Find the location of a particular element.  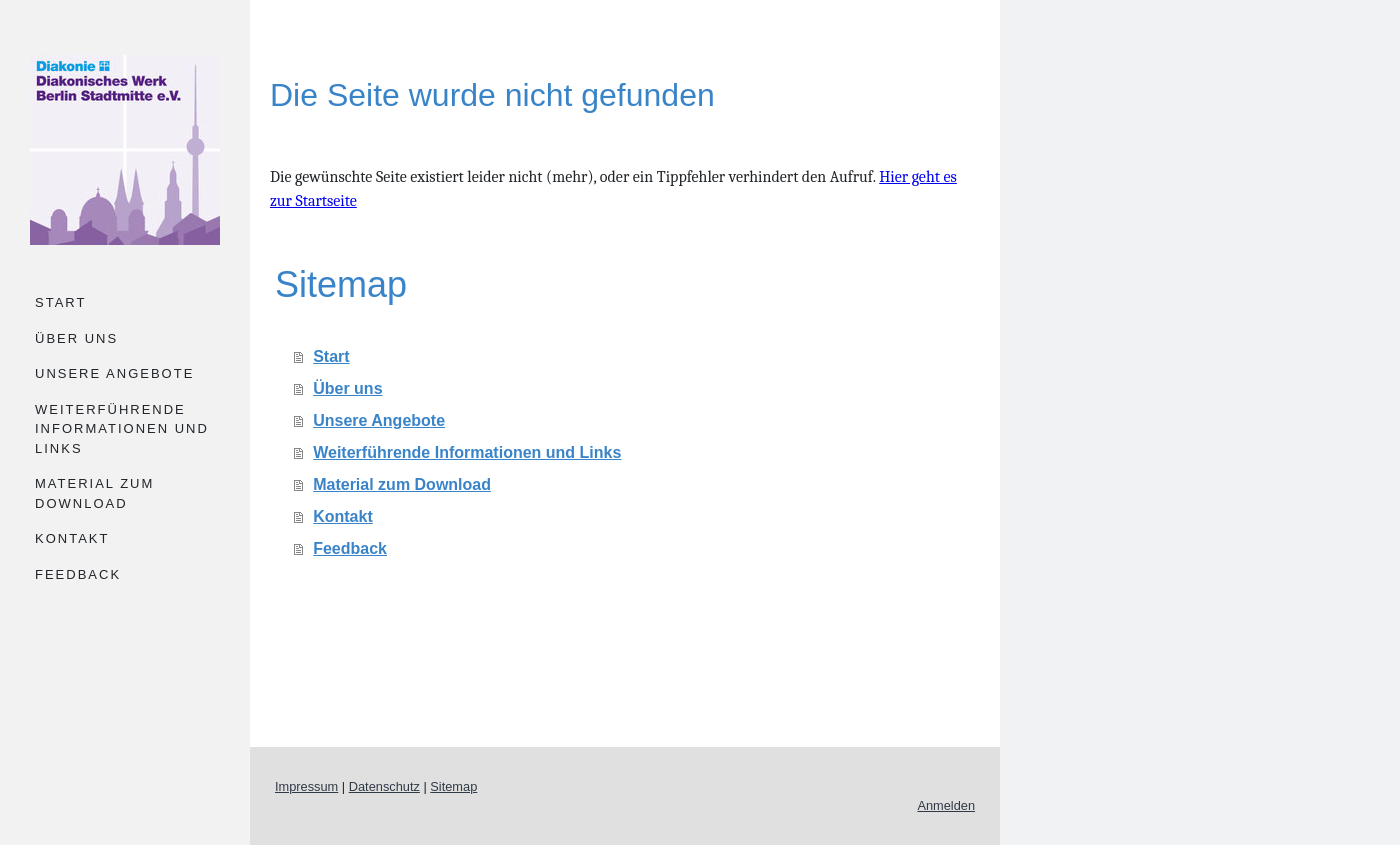

Start is located at coordinates (60, 302).